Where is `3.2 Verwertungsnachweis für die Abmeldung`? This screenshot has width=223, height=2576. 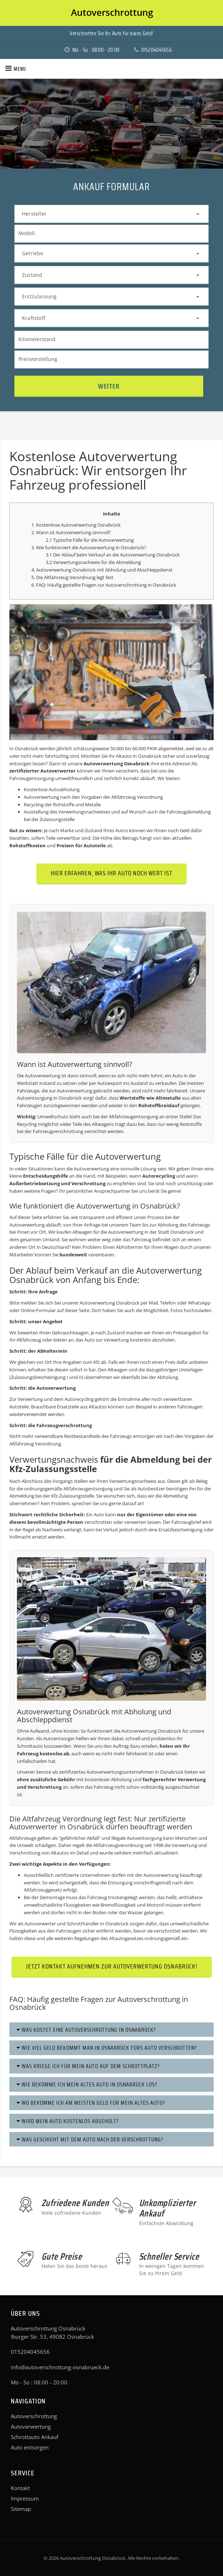 3.2 Verwertungsnachweis für die Abmeldung is located at coordinates (93, 562).